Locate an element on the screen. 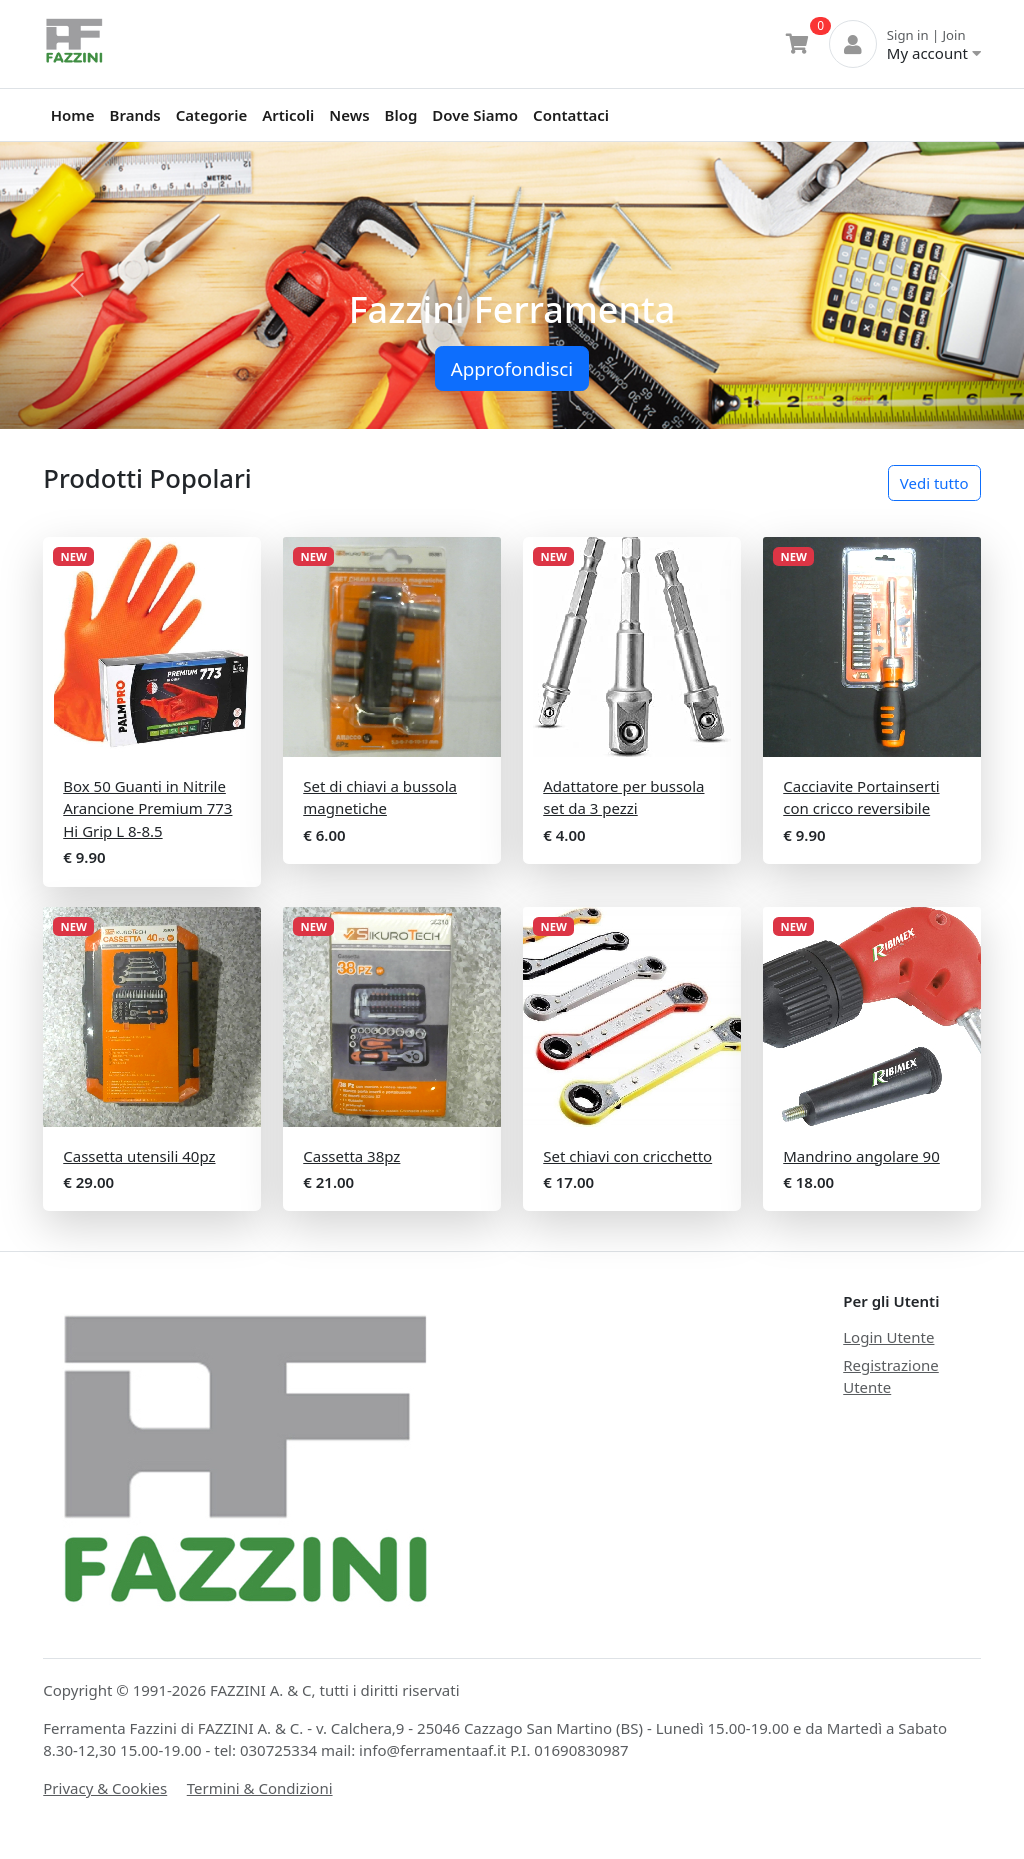 The image size is (1024, 1859). Categorie is located at coordinates (211, 115).